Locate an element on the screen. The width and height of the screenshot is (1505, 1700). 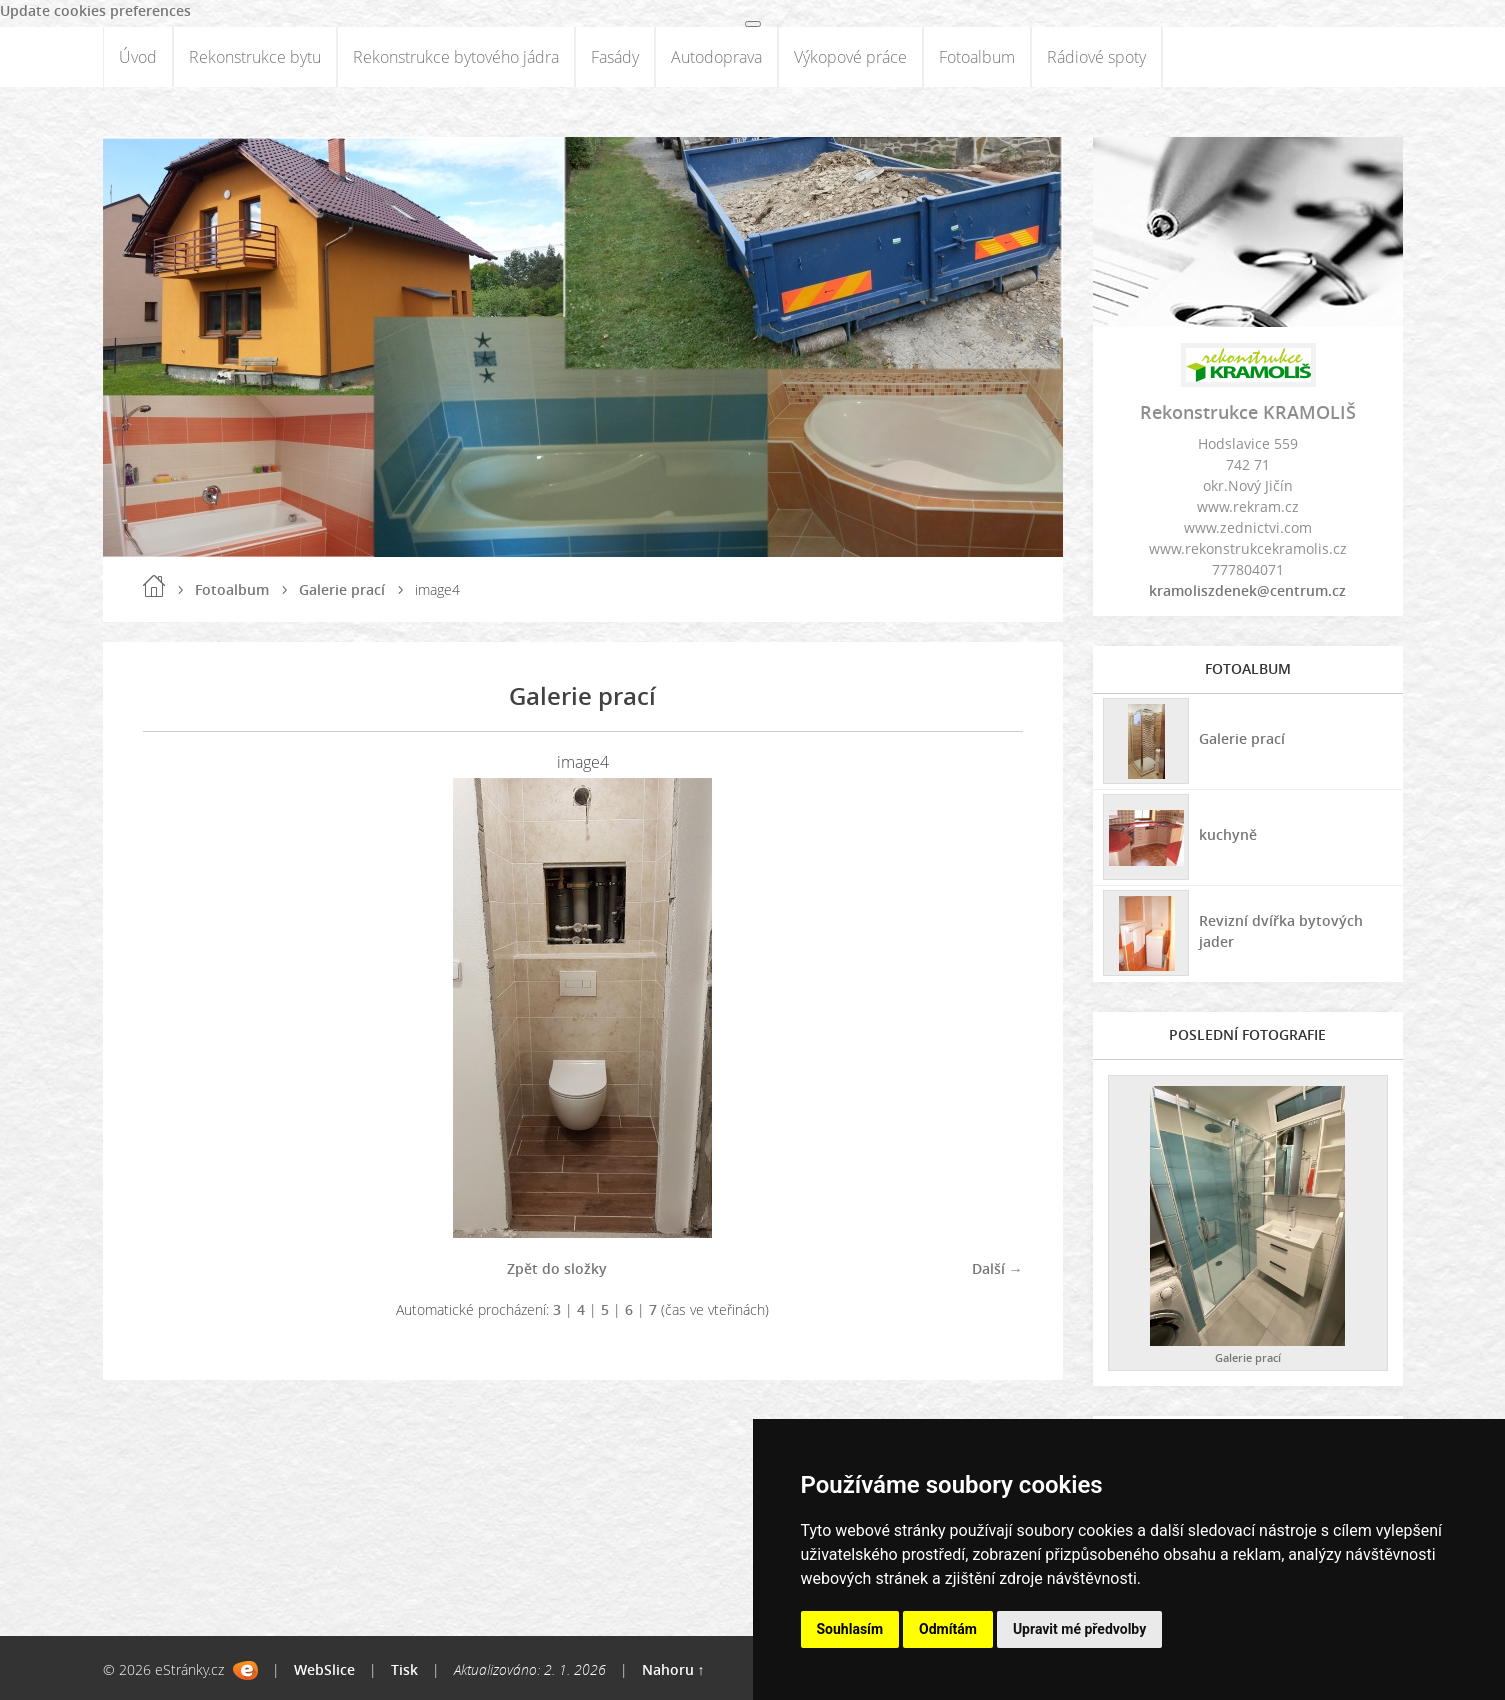
Autodoprava is located at coordinates (716, 57).